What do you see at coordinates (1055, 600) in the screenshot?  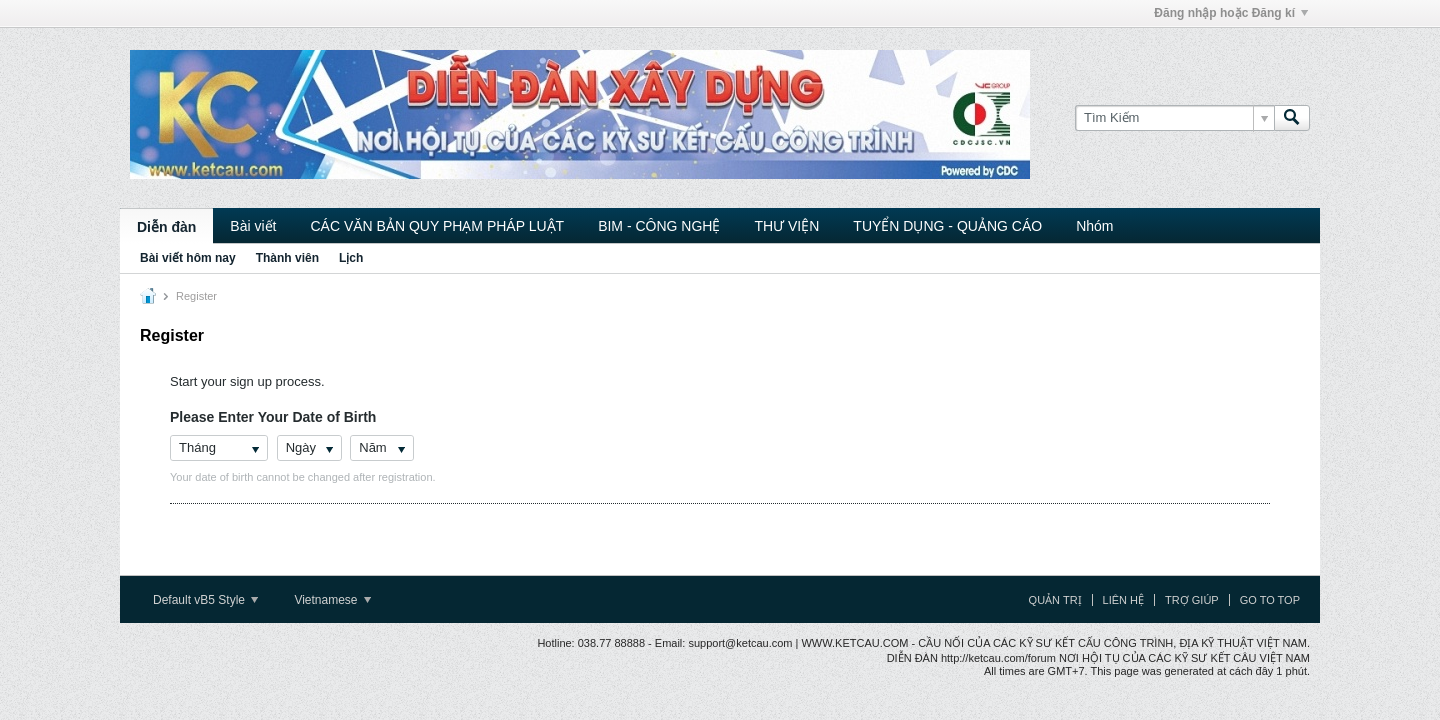 I see `Quản trị` at bounding box center [1055, 600].